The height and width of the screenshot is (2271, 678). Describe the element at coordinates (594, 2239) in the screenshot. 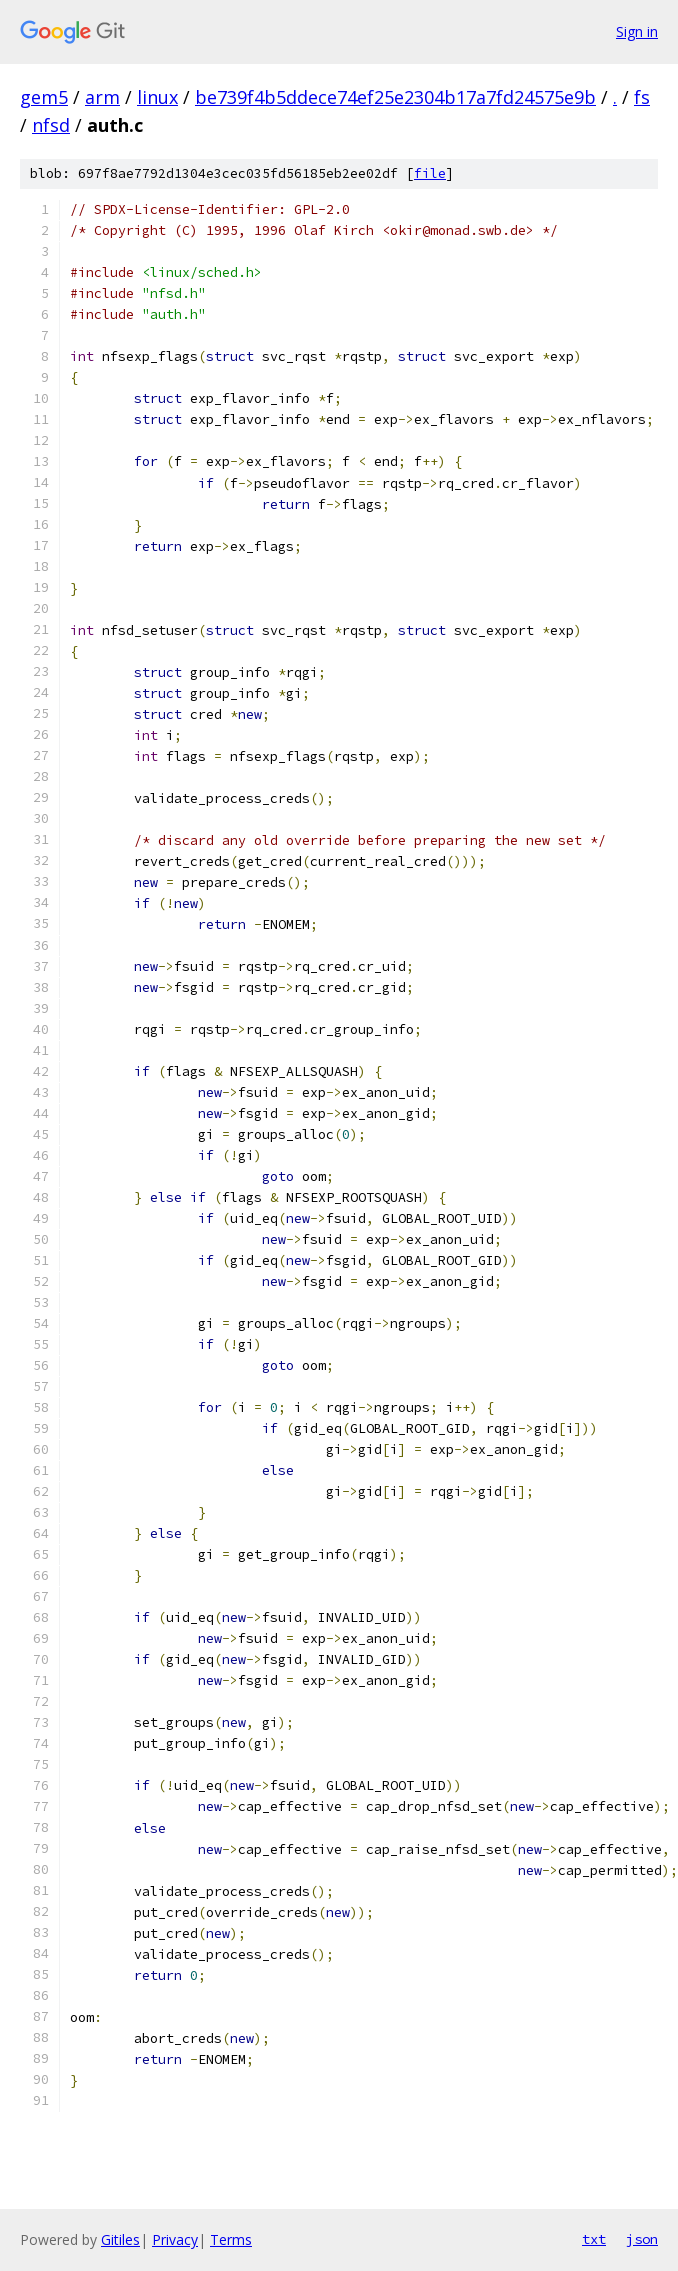

I see `txt` at that location.